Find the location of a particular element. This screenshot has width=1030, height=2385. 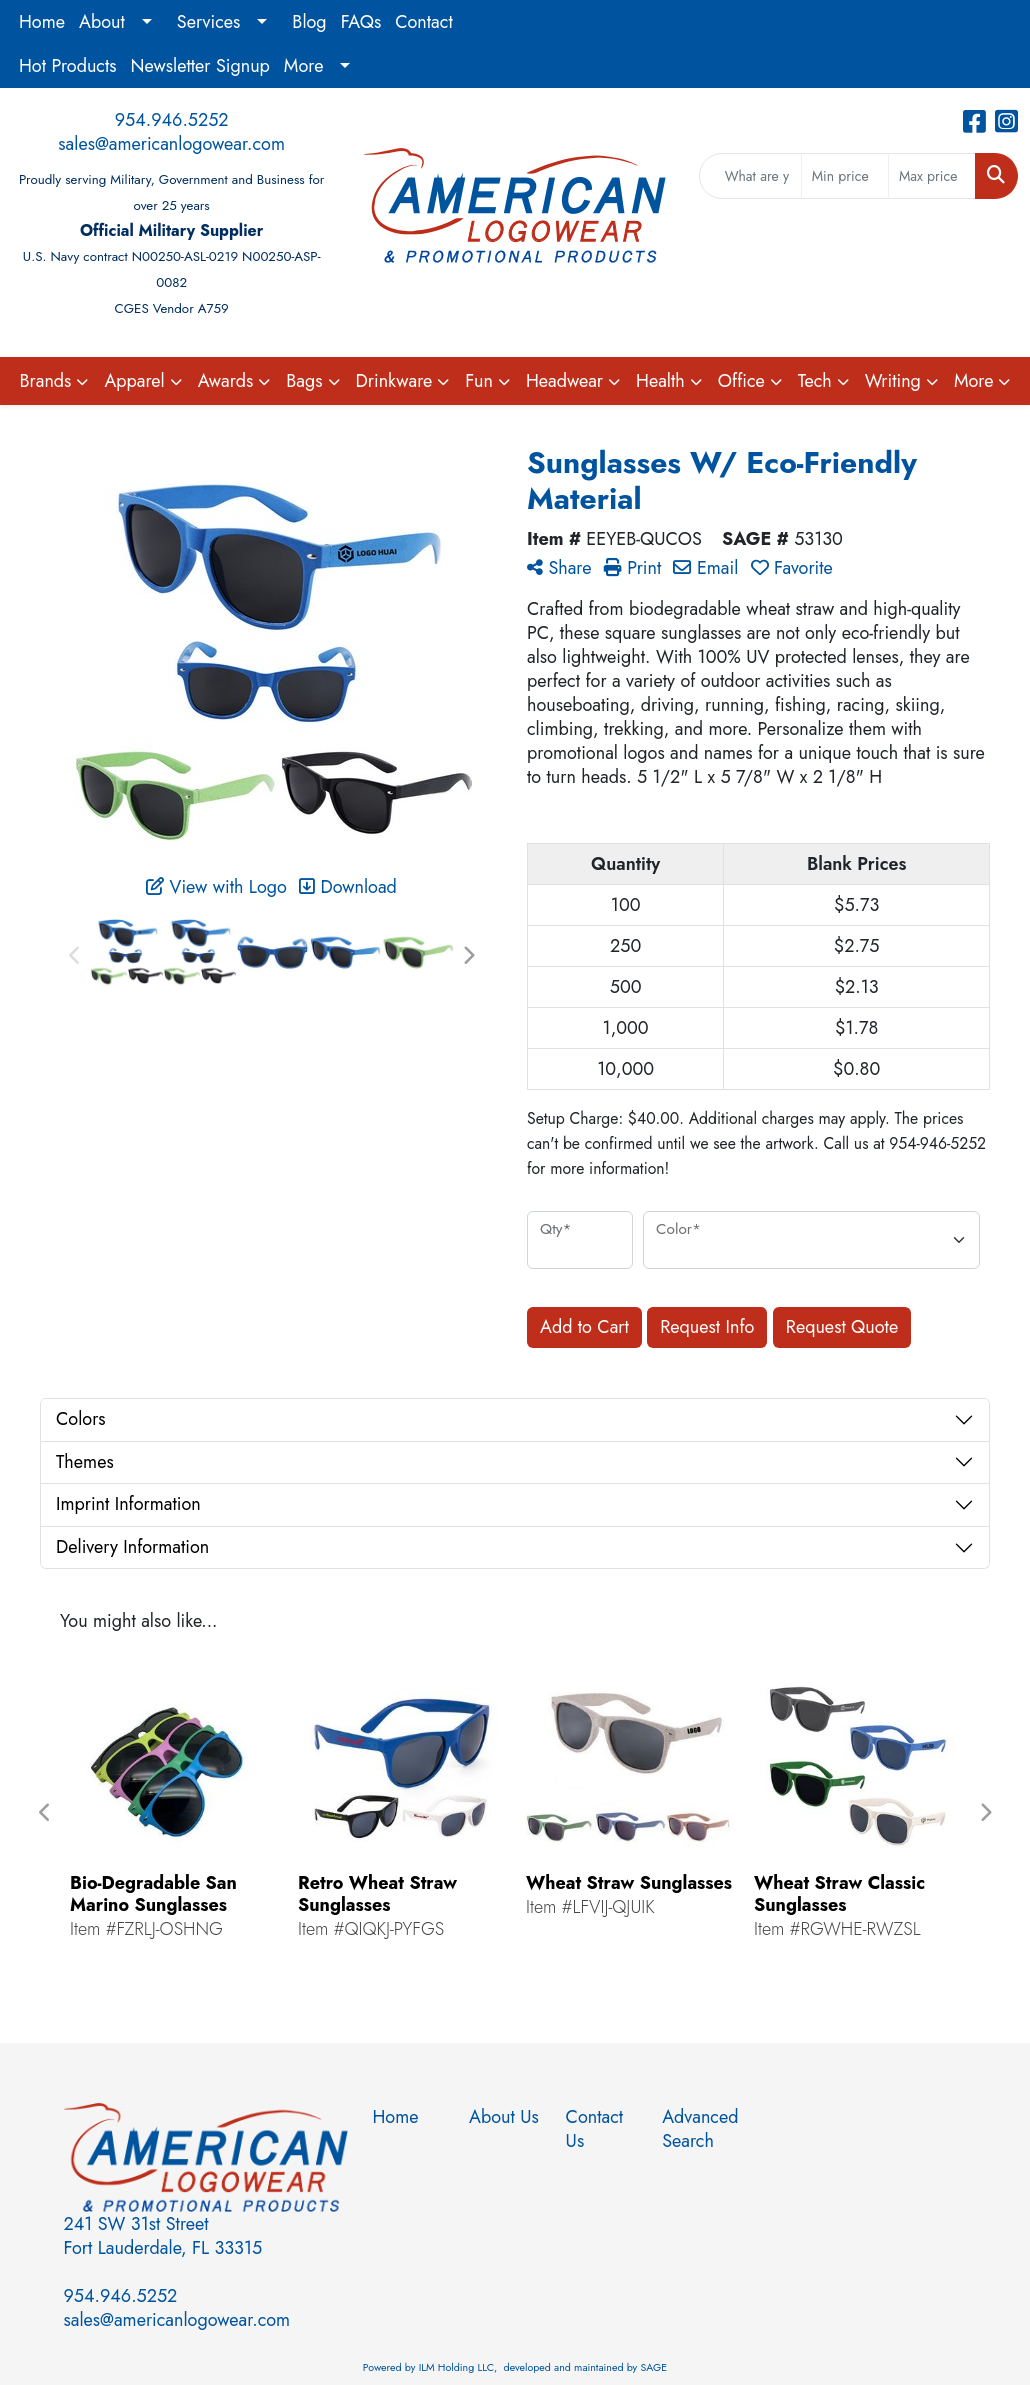

Awards [button] is located at coordinates (226, 381).